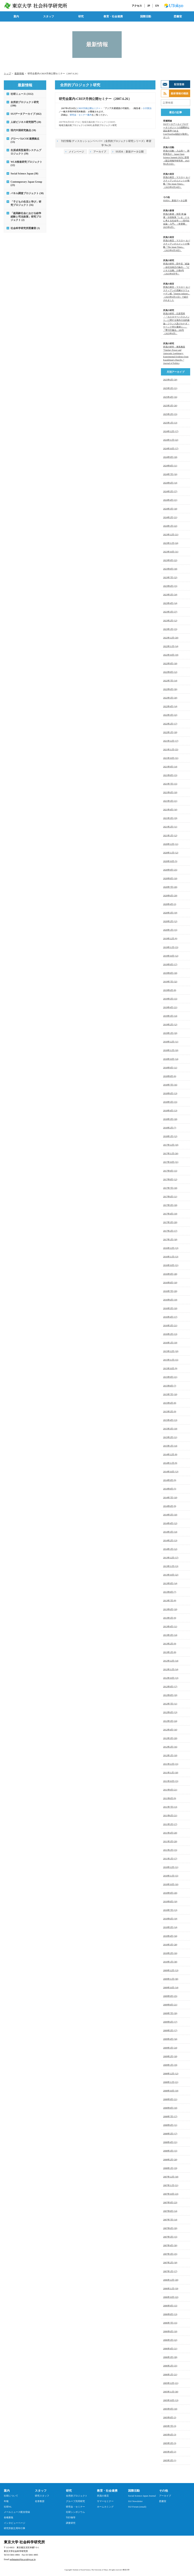 The image size is (194, 2576). Describe the element at coordinates (170, 1110) in the screenshot. I see `2018年4月 (13)` at that location.